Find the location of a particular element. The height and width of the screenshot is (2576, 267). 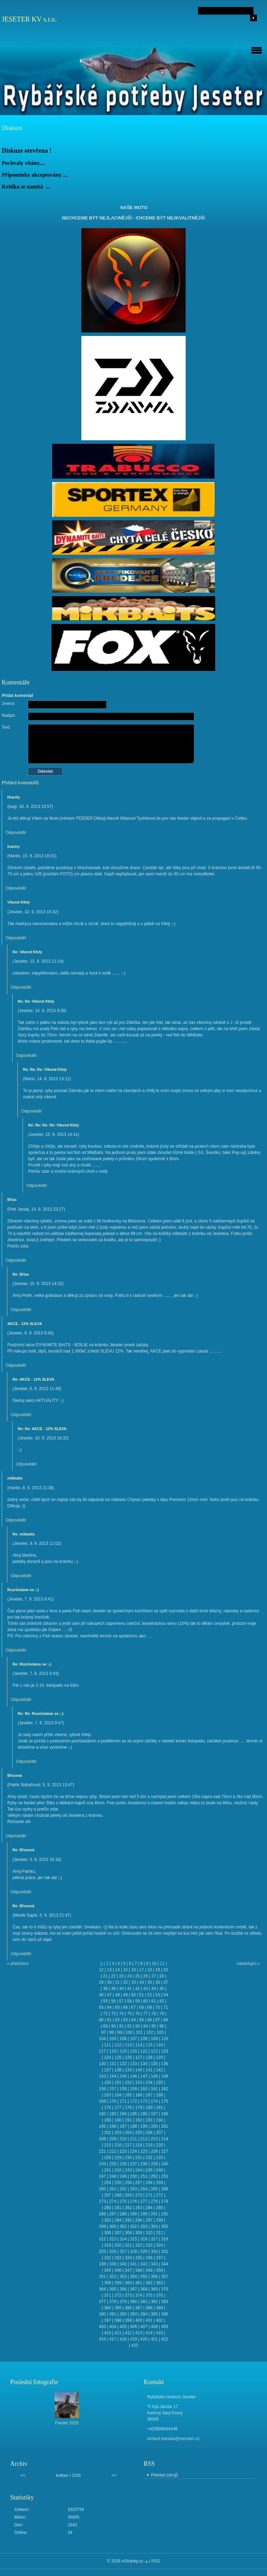

41 is located at coordinates (129, 1988).